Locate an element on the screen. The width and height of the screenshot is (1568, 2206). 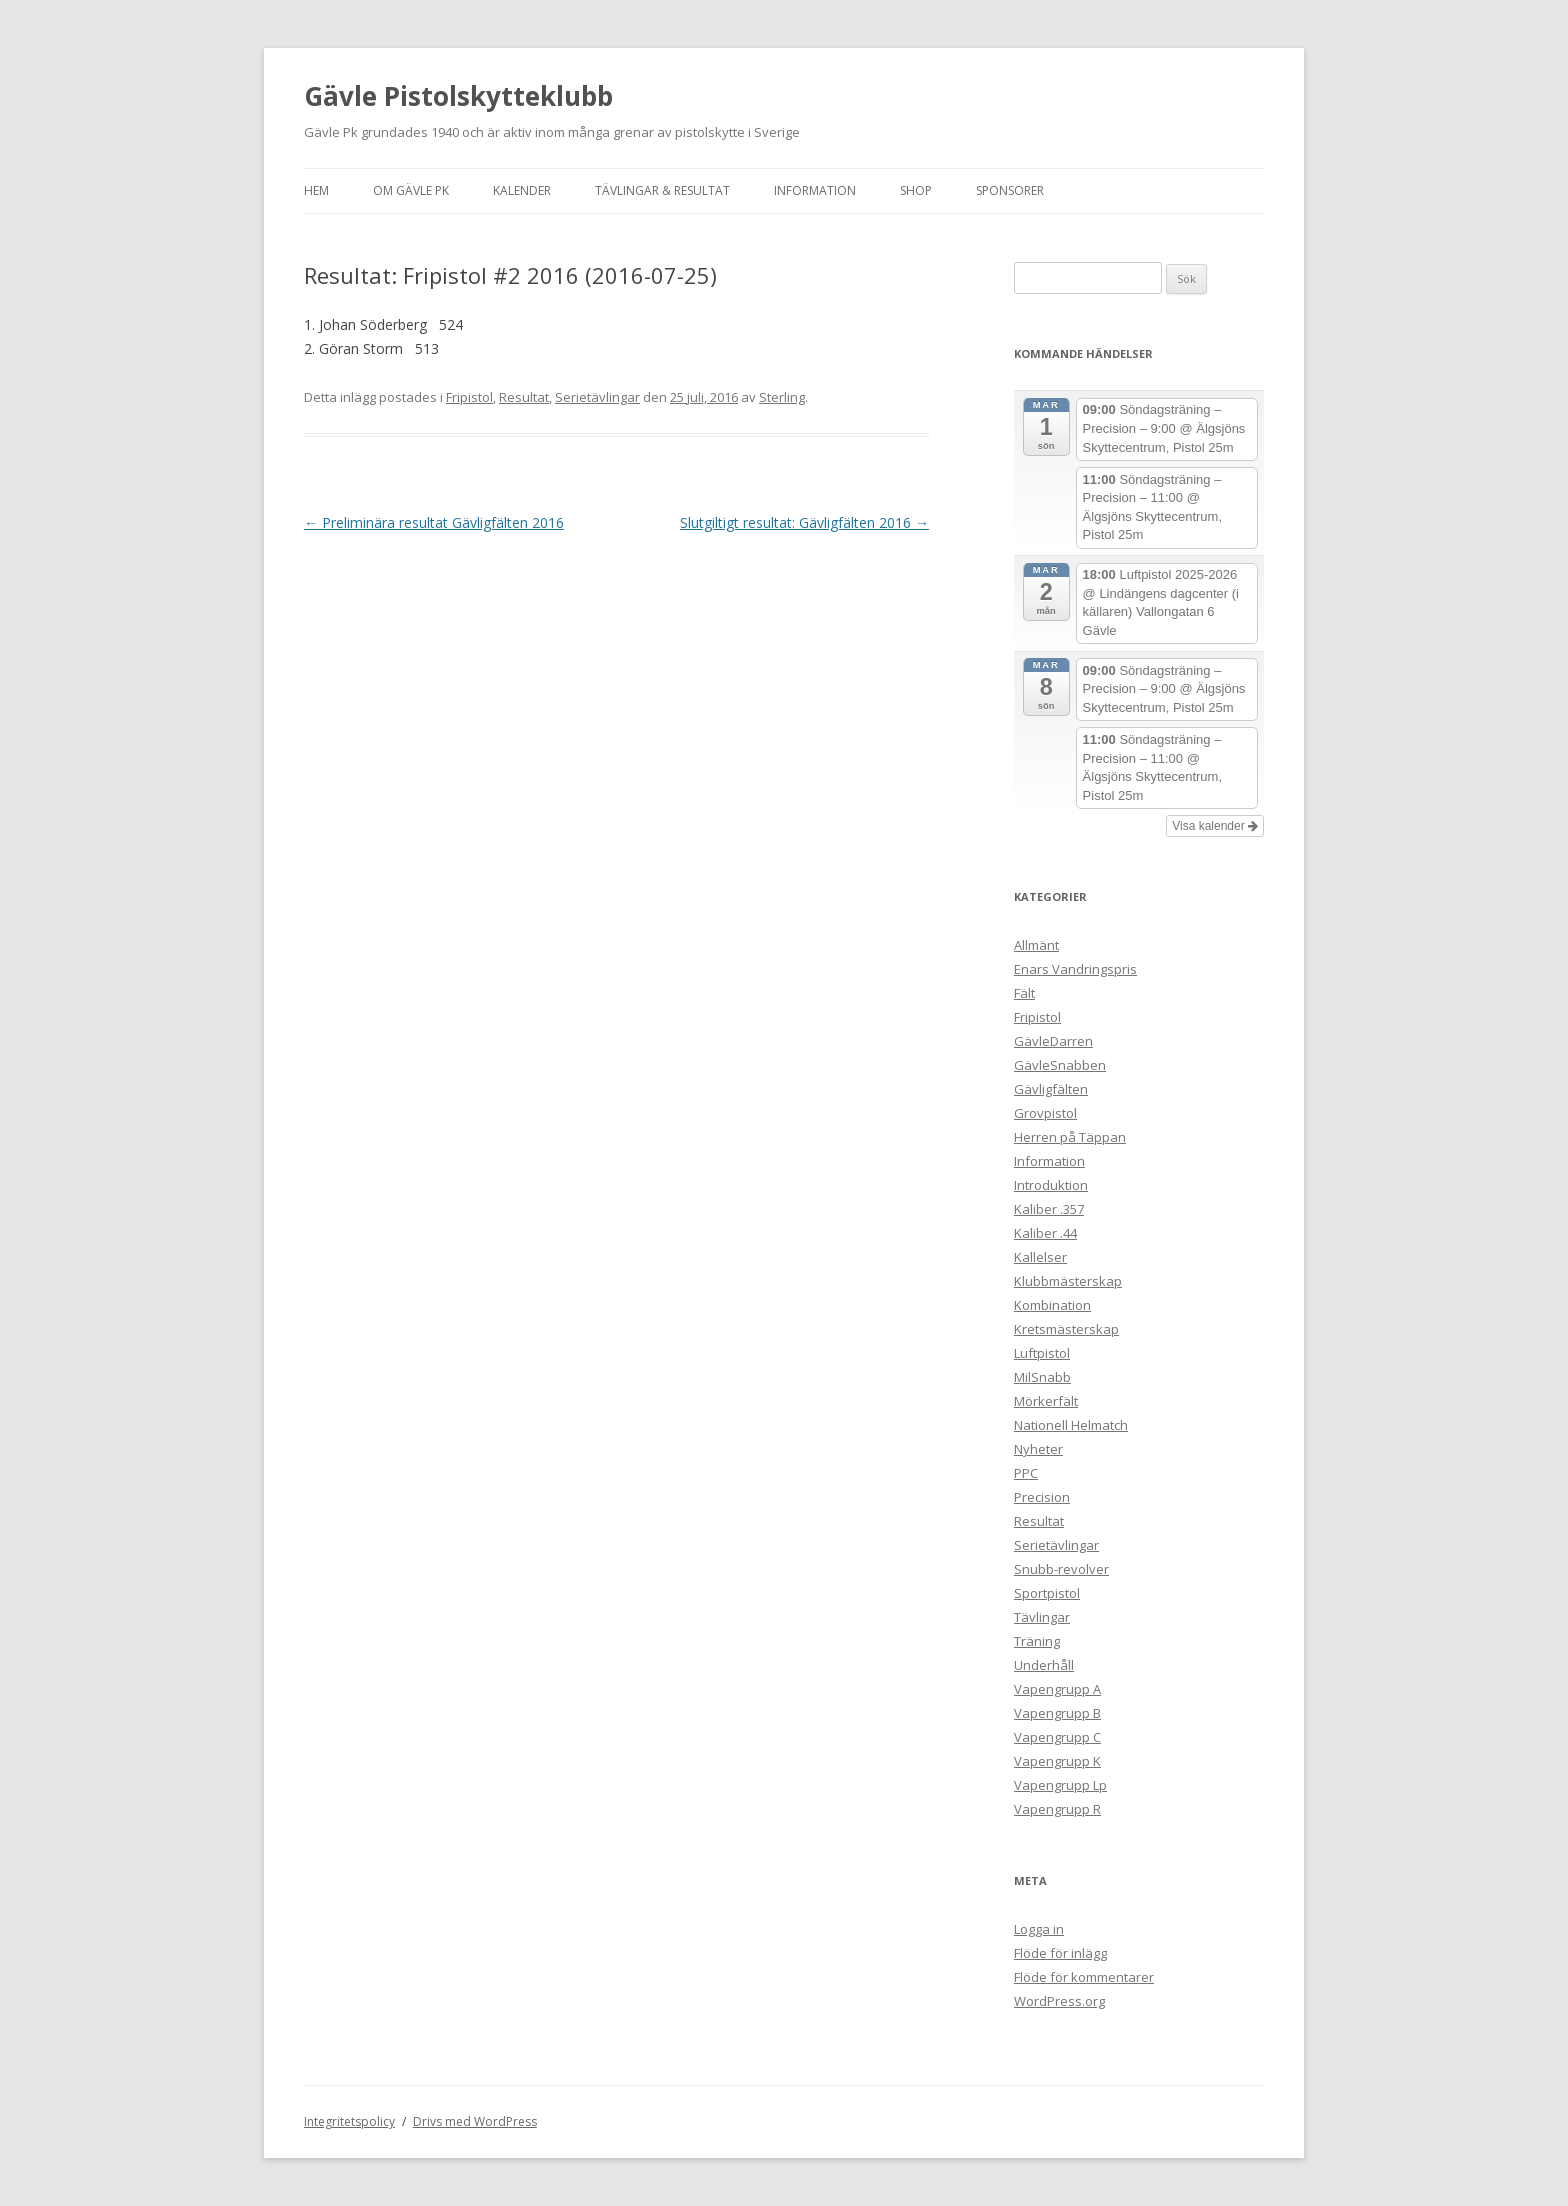
Sportpistol is located at coordinates (1047, 1593).